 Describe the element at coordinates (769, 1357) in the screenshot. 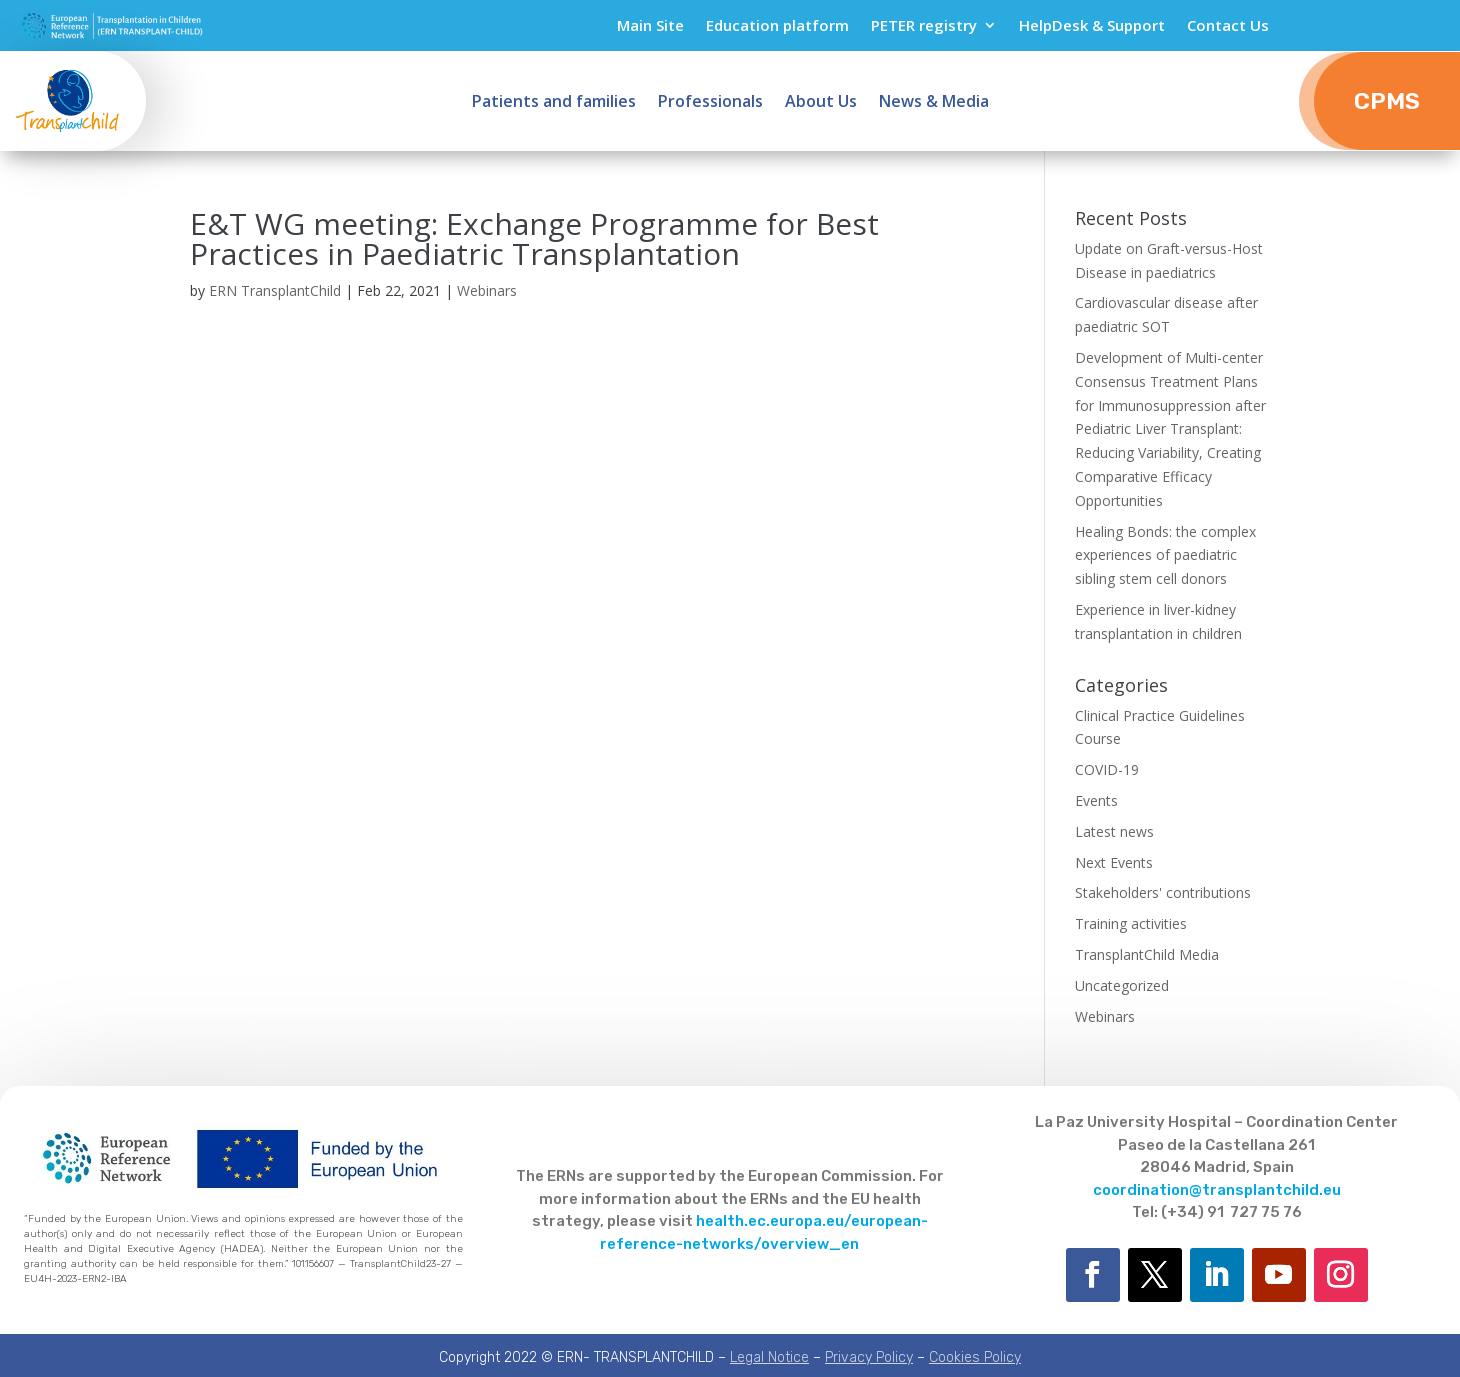

I see `Legal Notice` at that location.